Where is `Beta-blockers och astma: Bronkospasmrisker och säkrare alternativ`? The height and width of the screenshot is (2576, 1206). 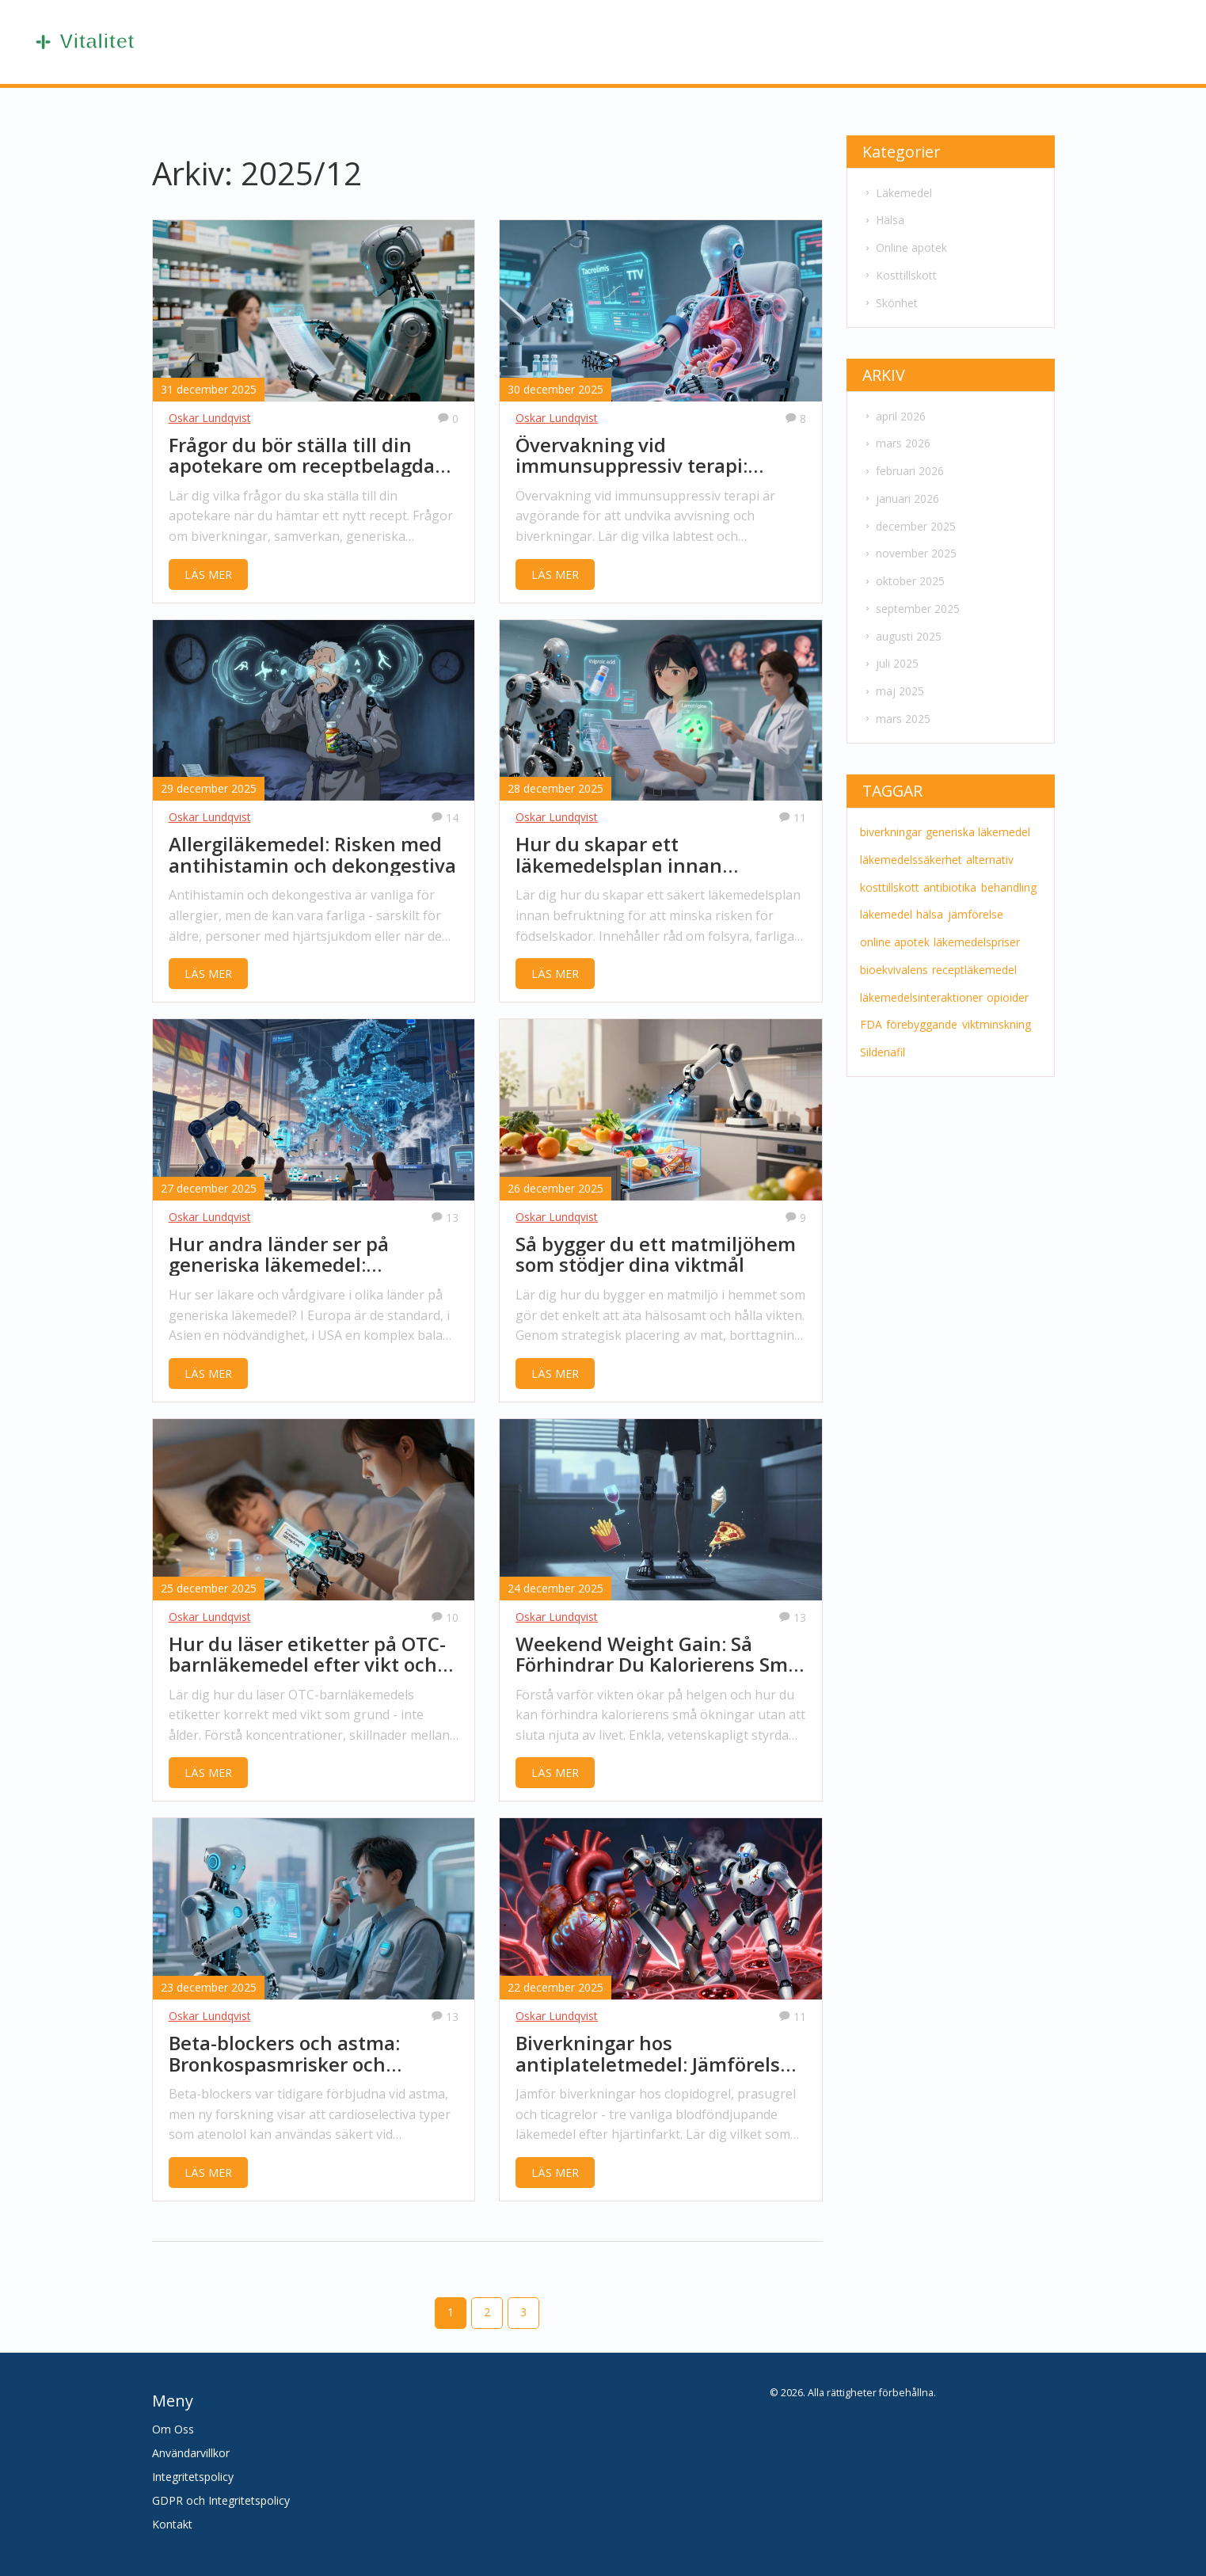 Beta-blockers och astma: Bronkospasmrisker och säkrare alternativ is located at coordinates (284, 2054).